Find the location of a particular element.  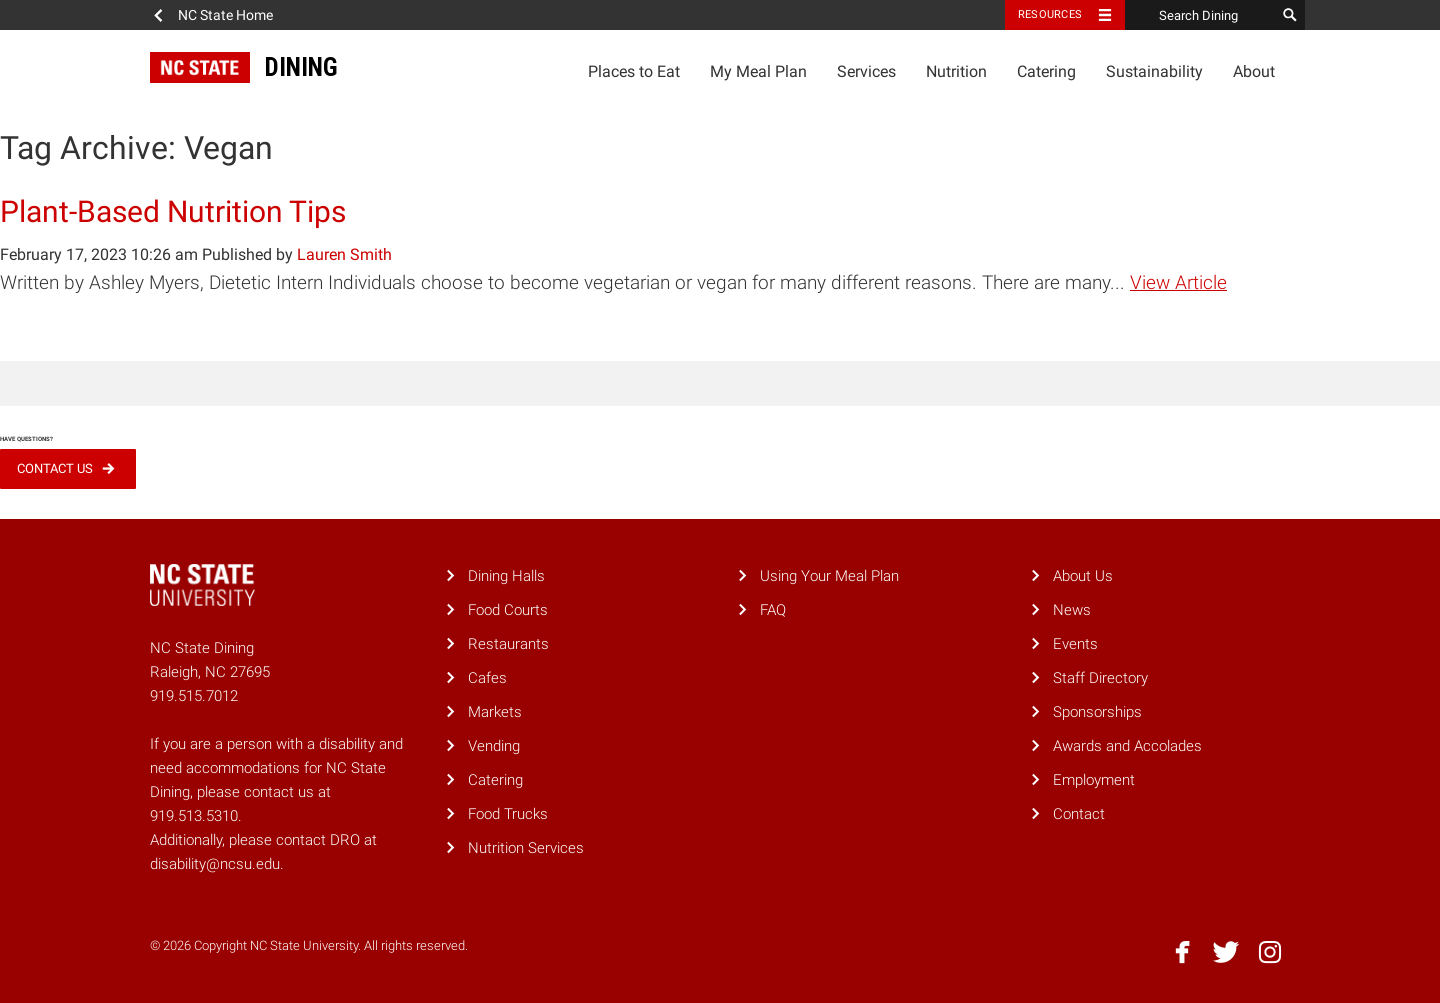

Lauren Smith is located at coordinates (344, 254).